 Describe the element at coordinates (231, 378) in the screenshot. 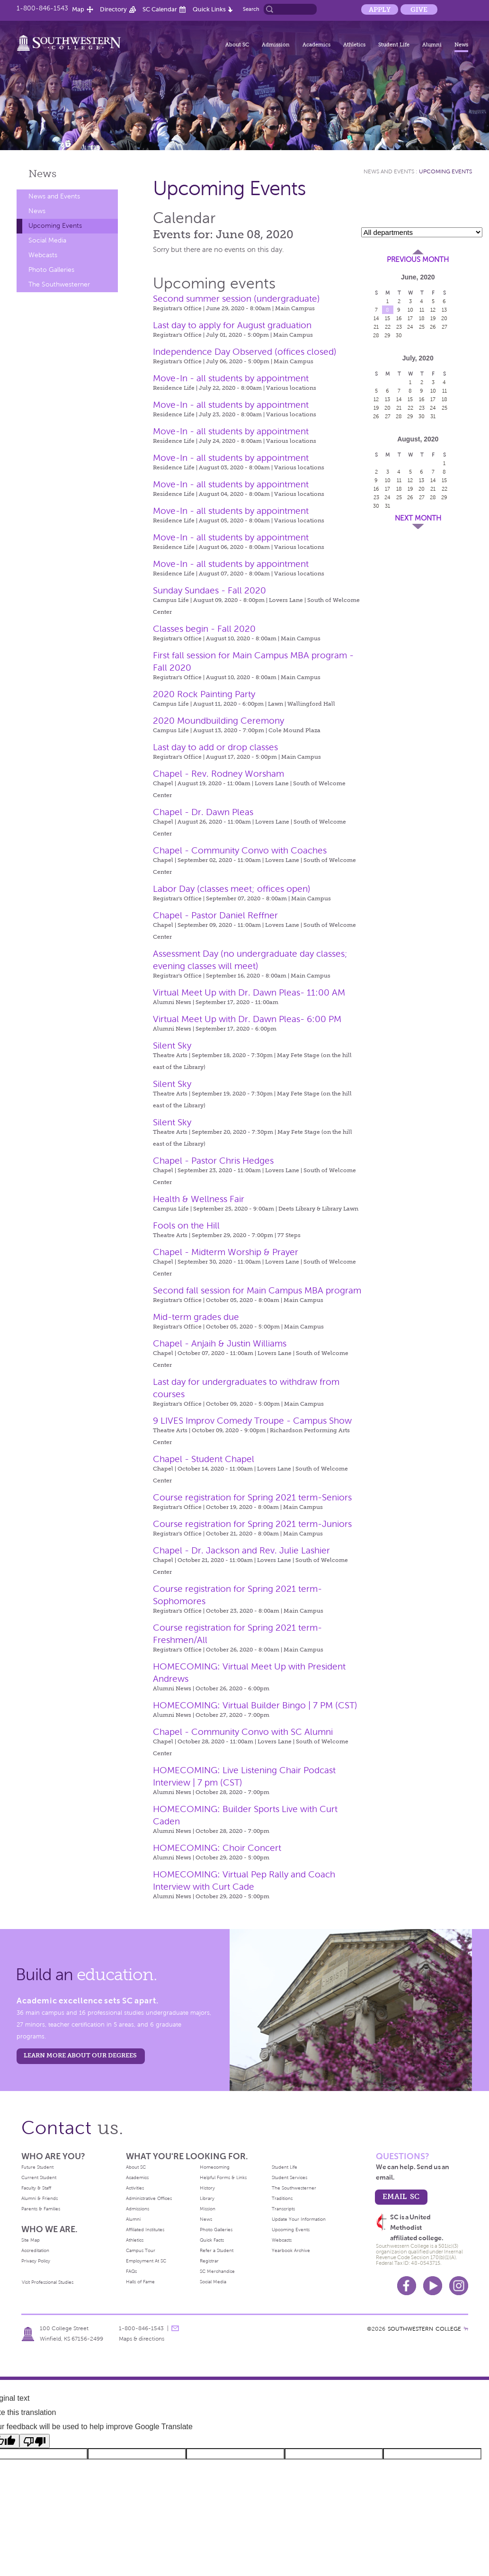

I see `Move-In - all students by appointment` at that location.